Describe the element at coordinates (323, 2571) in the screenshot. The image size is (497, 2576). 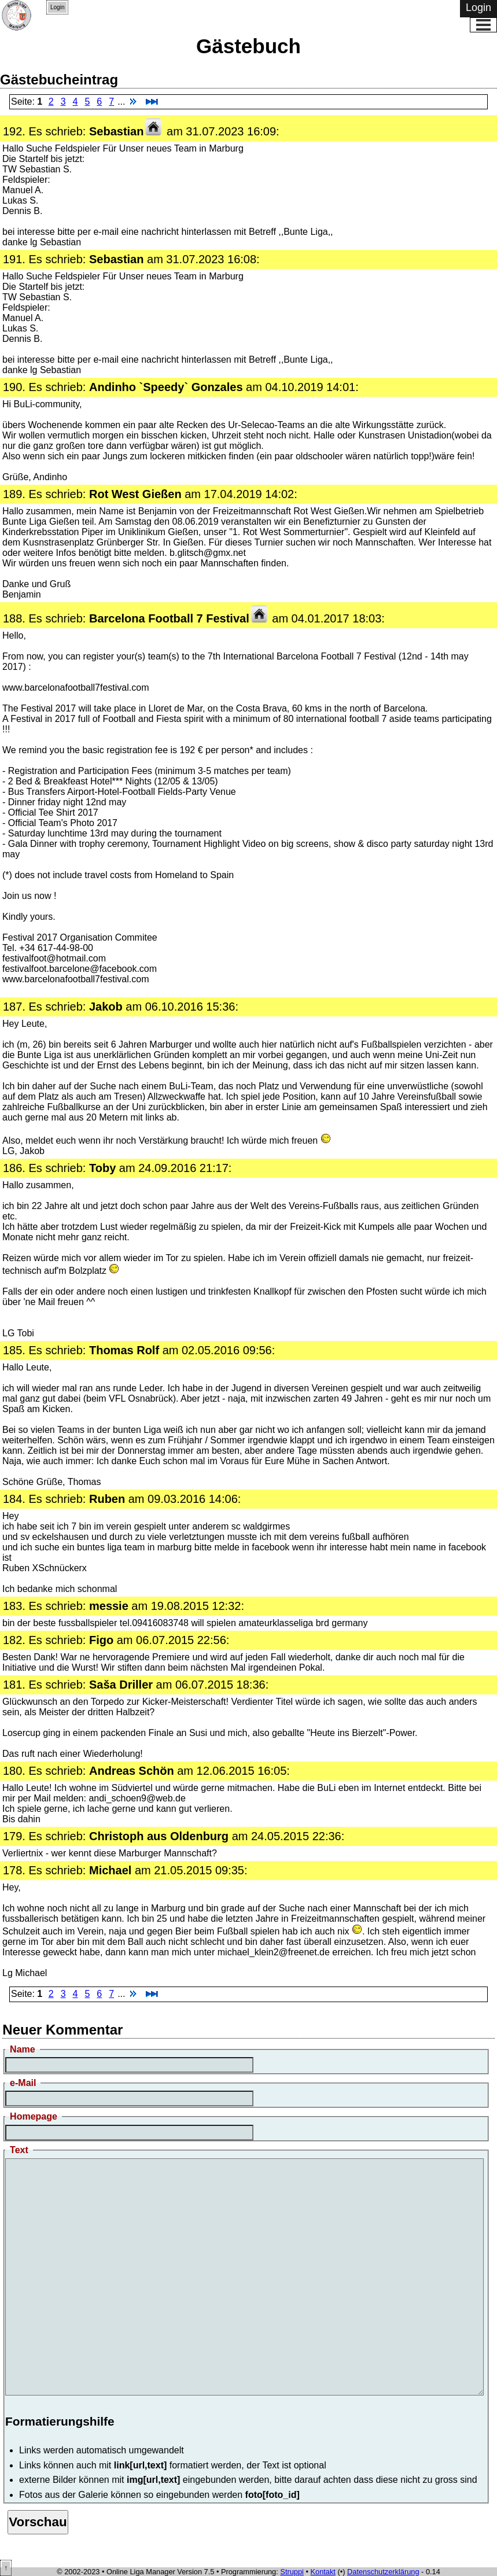
I see `Kontakt` at that location.